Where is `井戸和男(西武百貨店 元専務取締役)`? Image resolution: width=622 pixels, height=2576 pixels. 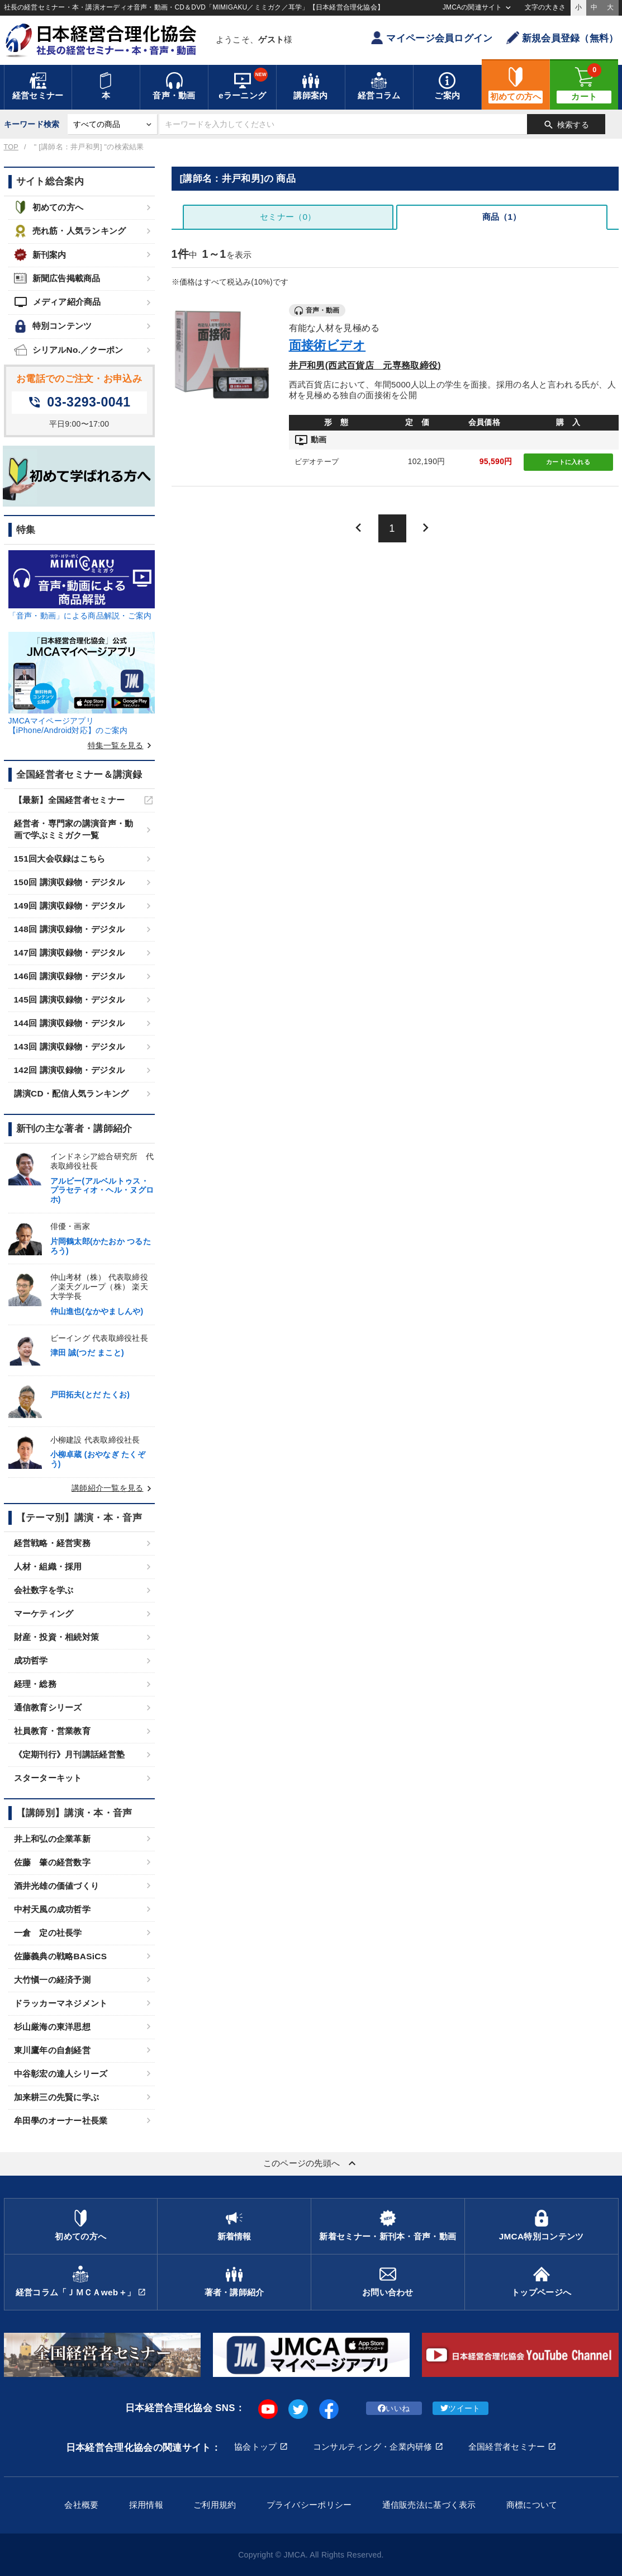
井戸和男(西武百貨店 元専務取締役) is located at coordinates (365, 365).